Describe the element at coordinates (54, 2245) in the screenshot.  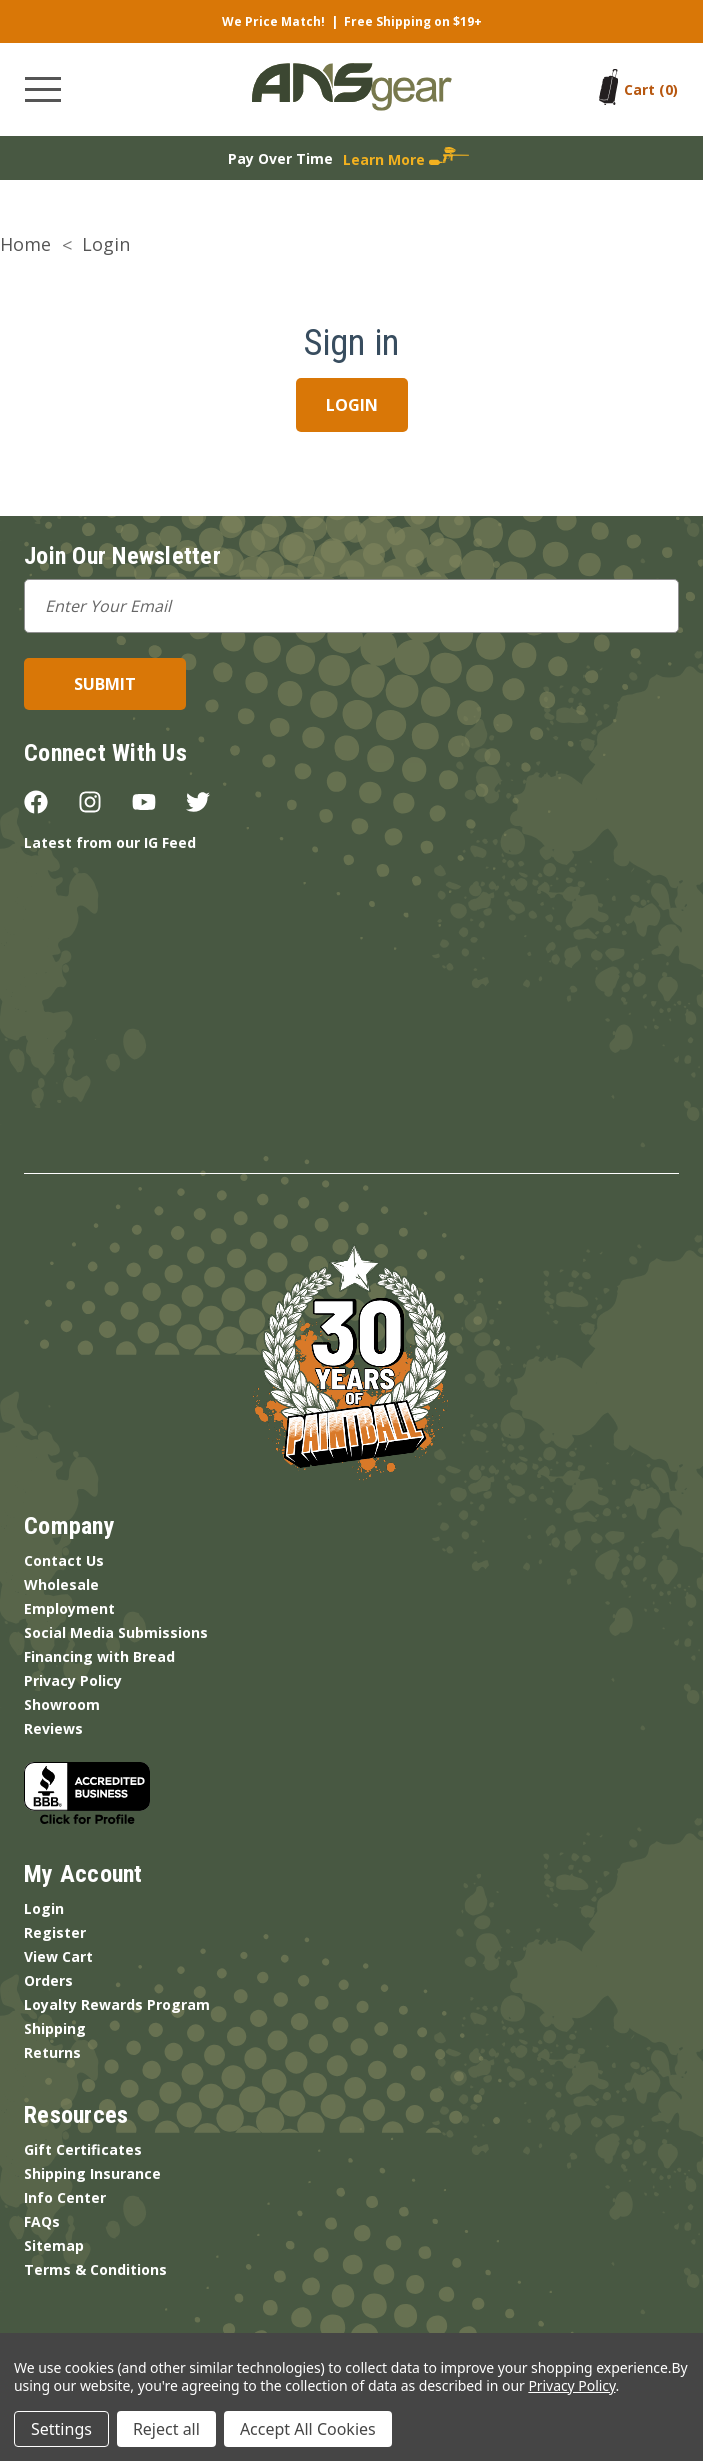
I see `Sitemap` at that location.